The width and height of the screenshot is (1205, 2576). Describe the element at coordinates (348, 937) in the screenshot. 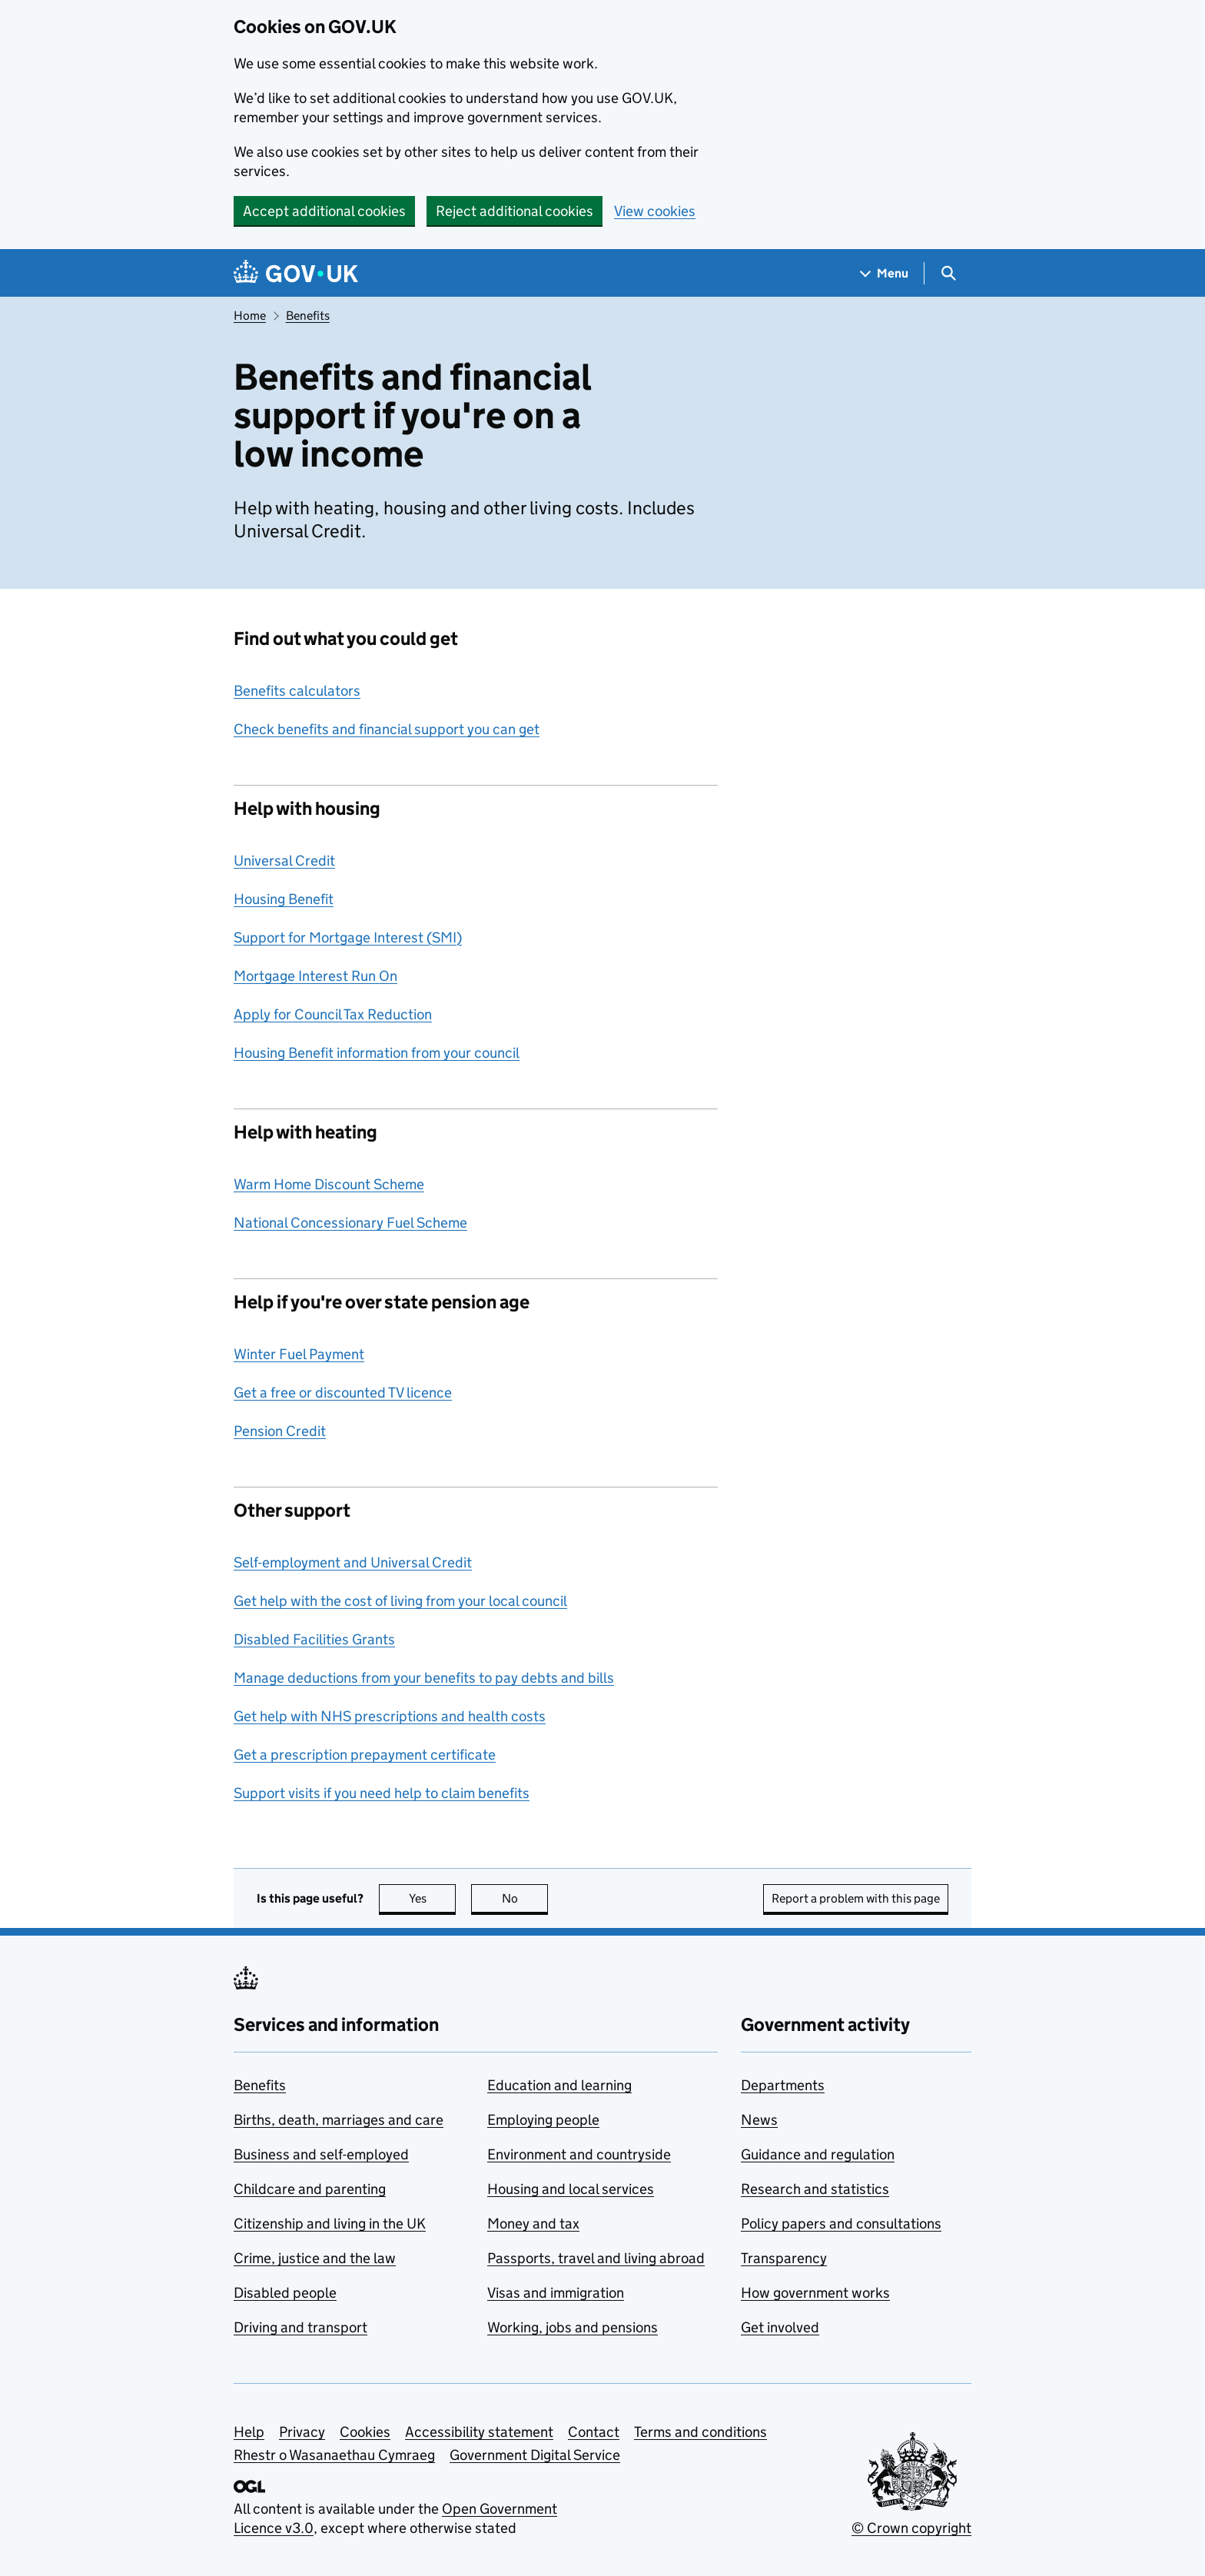

I see `Support for Mortgage Interest (SMI)` at that location.